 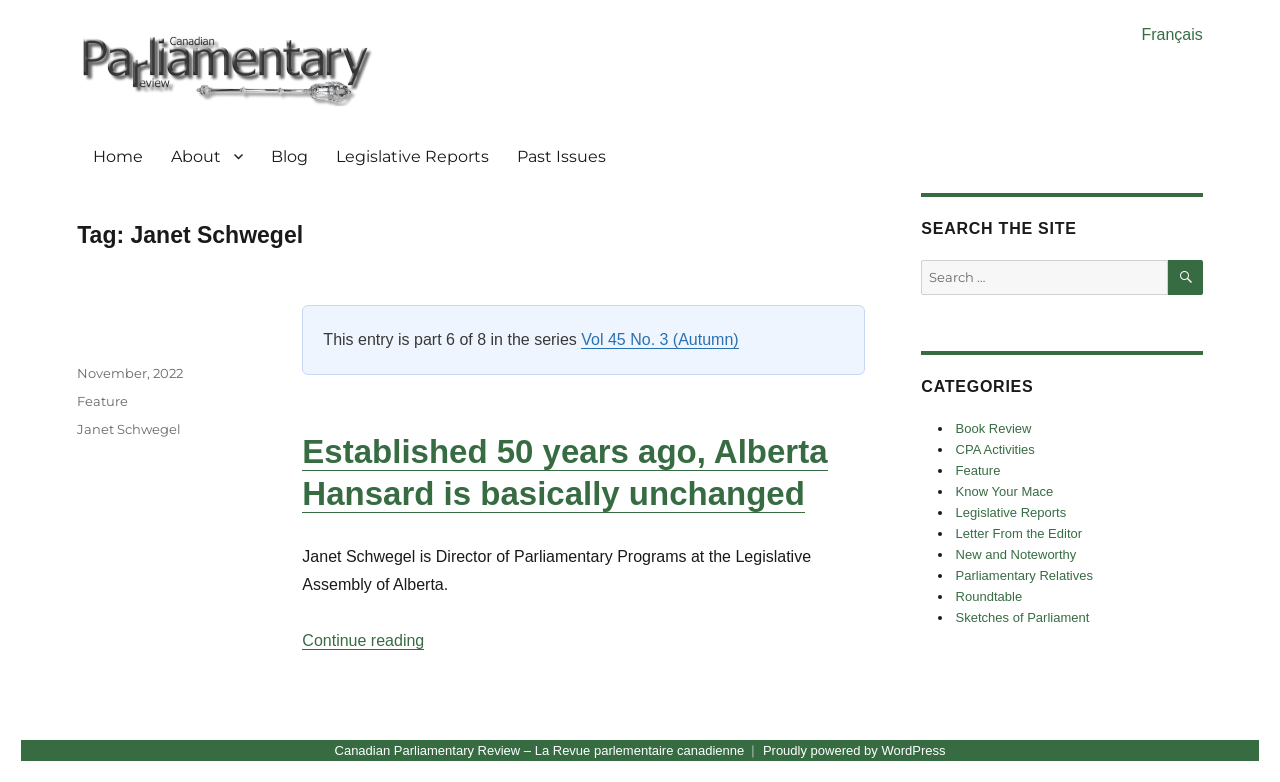 What do you see at coordinates (1005, 491) in the screenshot?
I see `Know Your Mace` at bounding box center [1005, 491].